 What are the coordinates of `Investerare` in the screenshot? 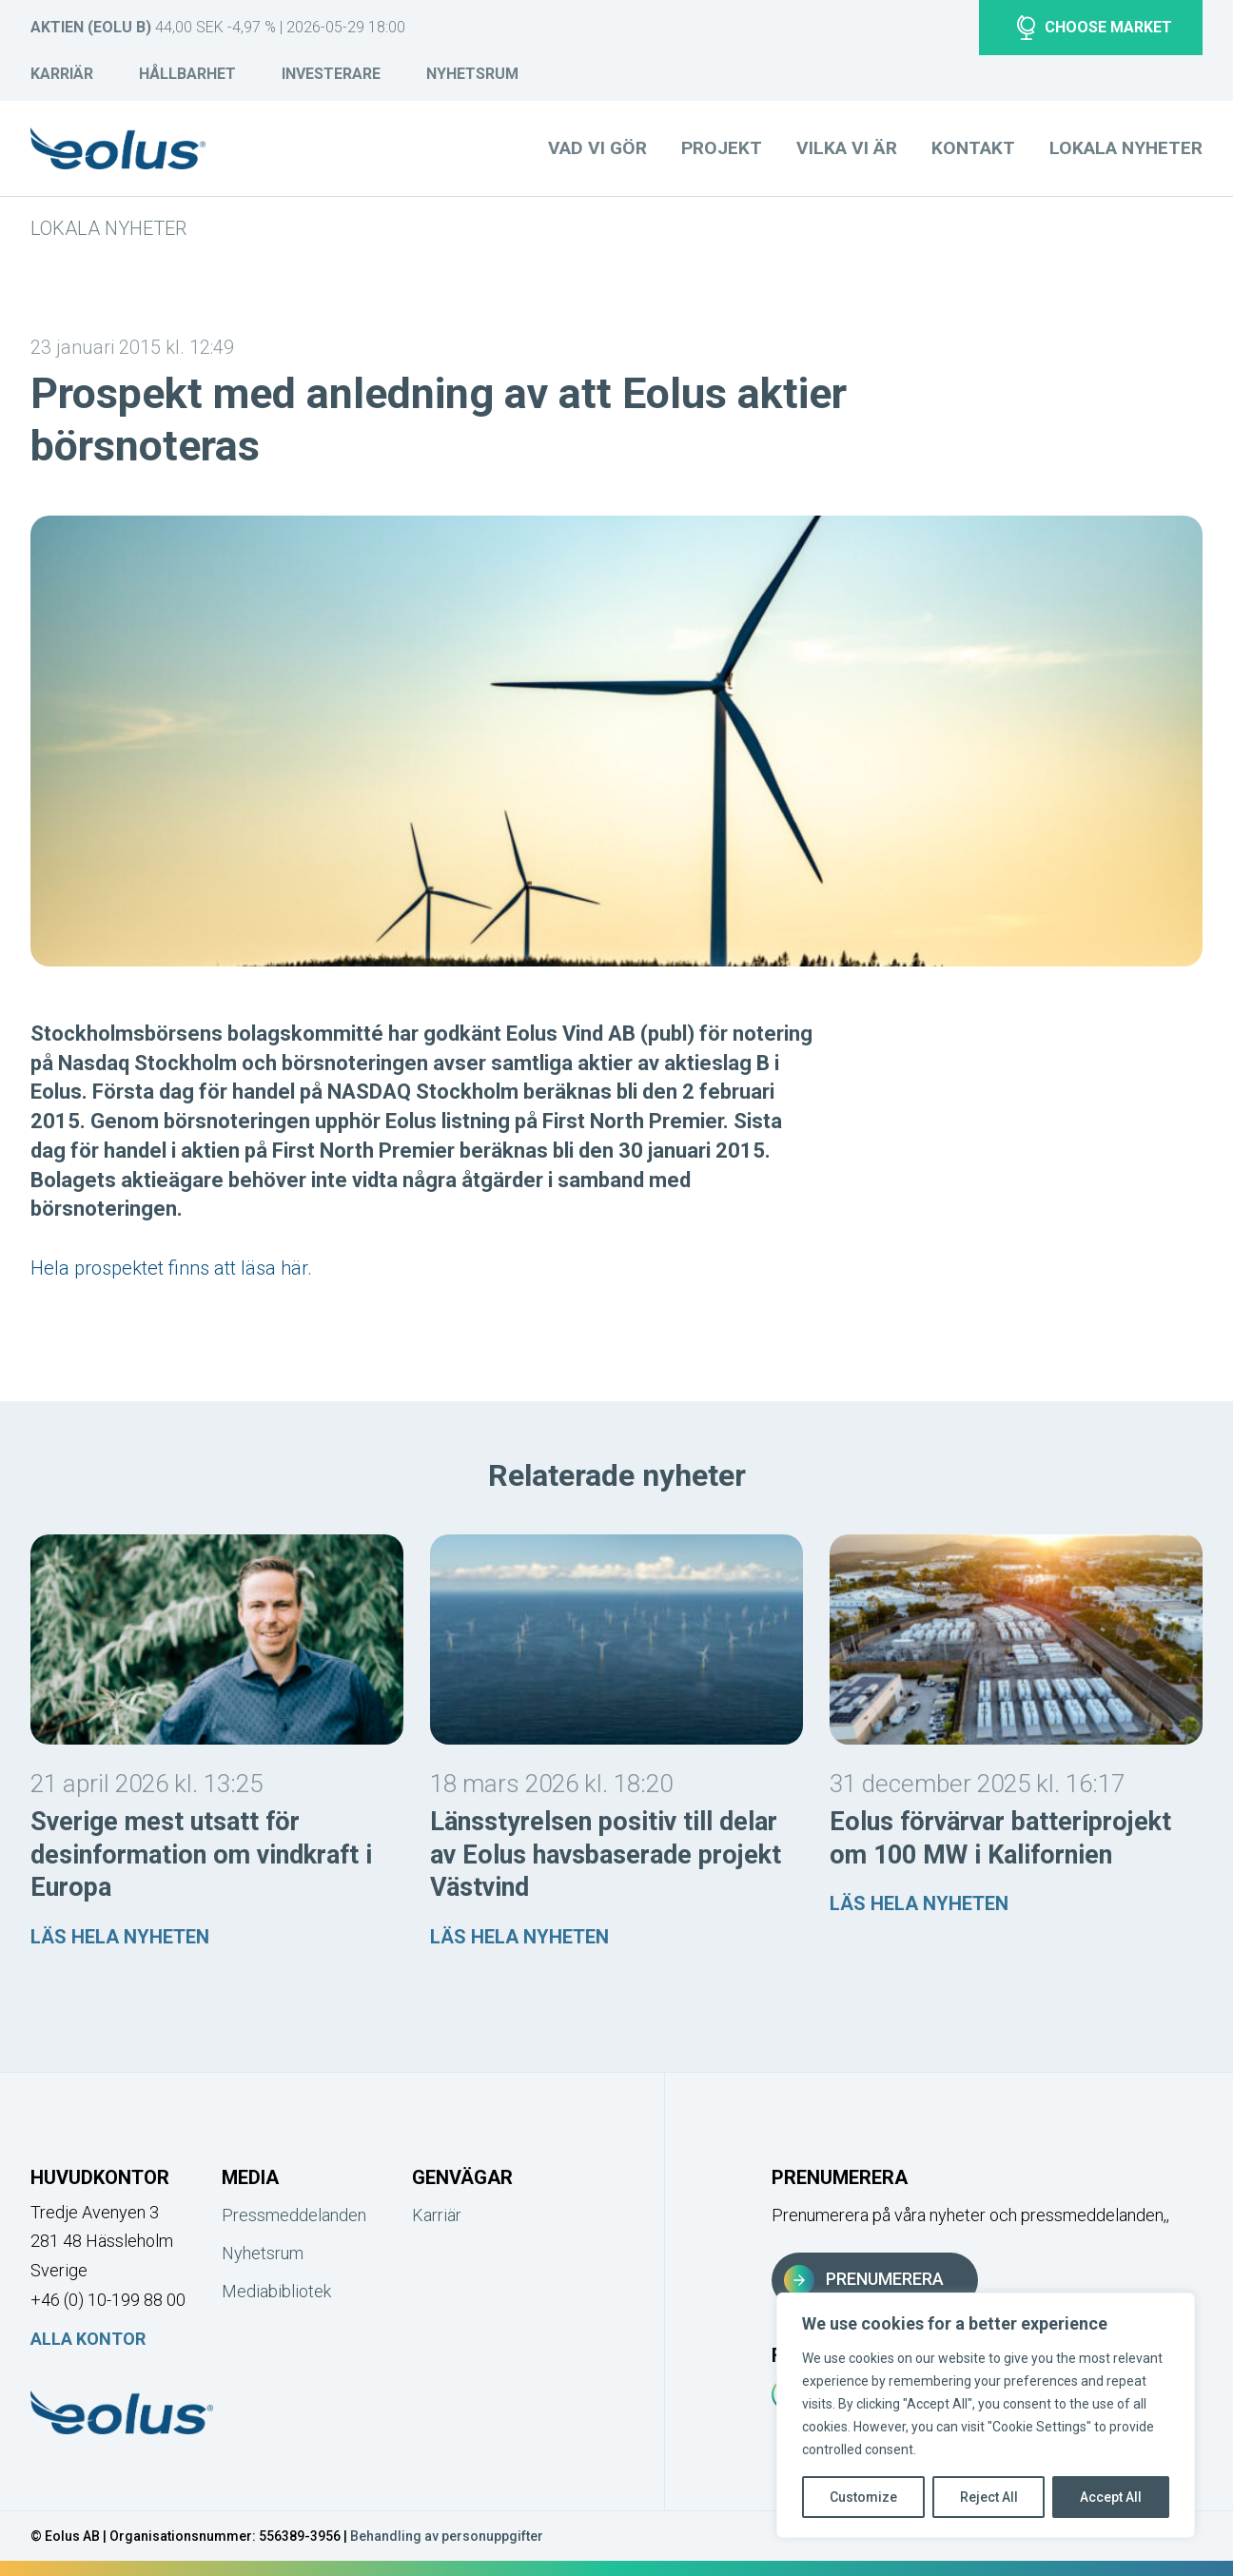 It's located at (331, 74).